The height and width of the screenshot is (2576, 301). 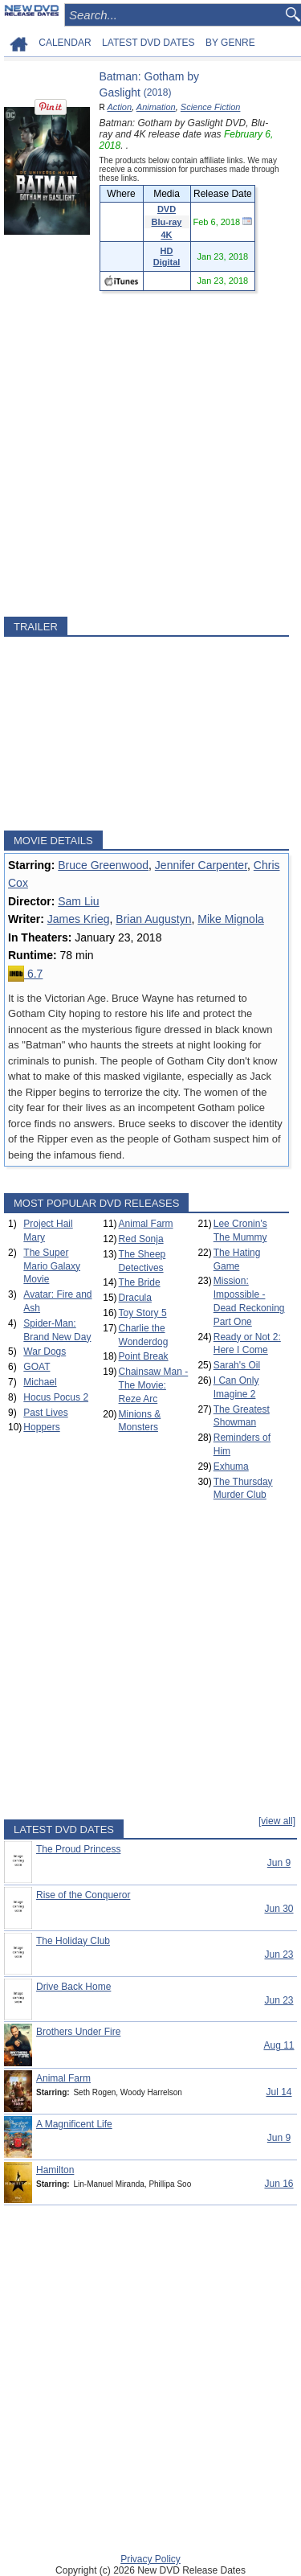 What do you see at coordinates (103, 865) in the screenshot?
I see `Bruce Greenwood` at bounding box center [103, 865].